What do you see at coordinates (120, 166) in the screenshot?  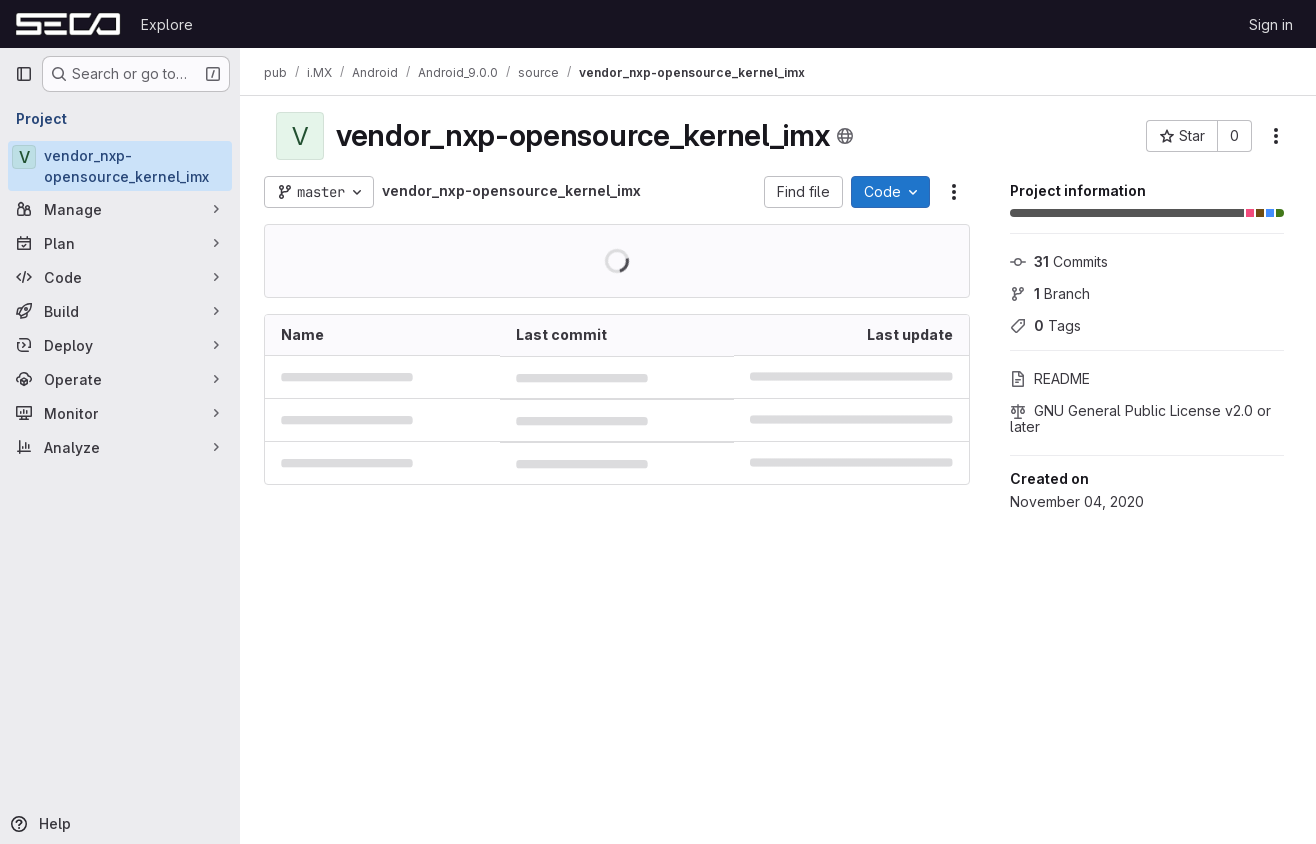 I see `[vendor_nxp-opensource_kernel_imx]` at bounding box center [120, 166].